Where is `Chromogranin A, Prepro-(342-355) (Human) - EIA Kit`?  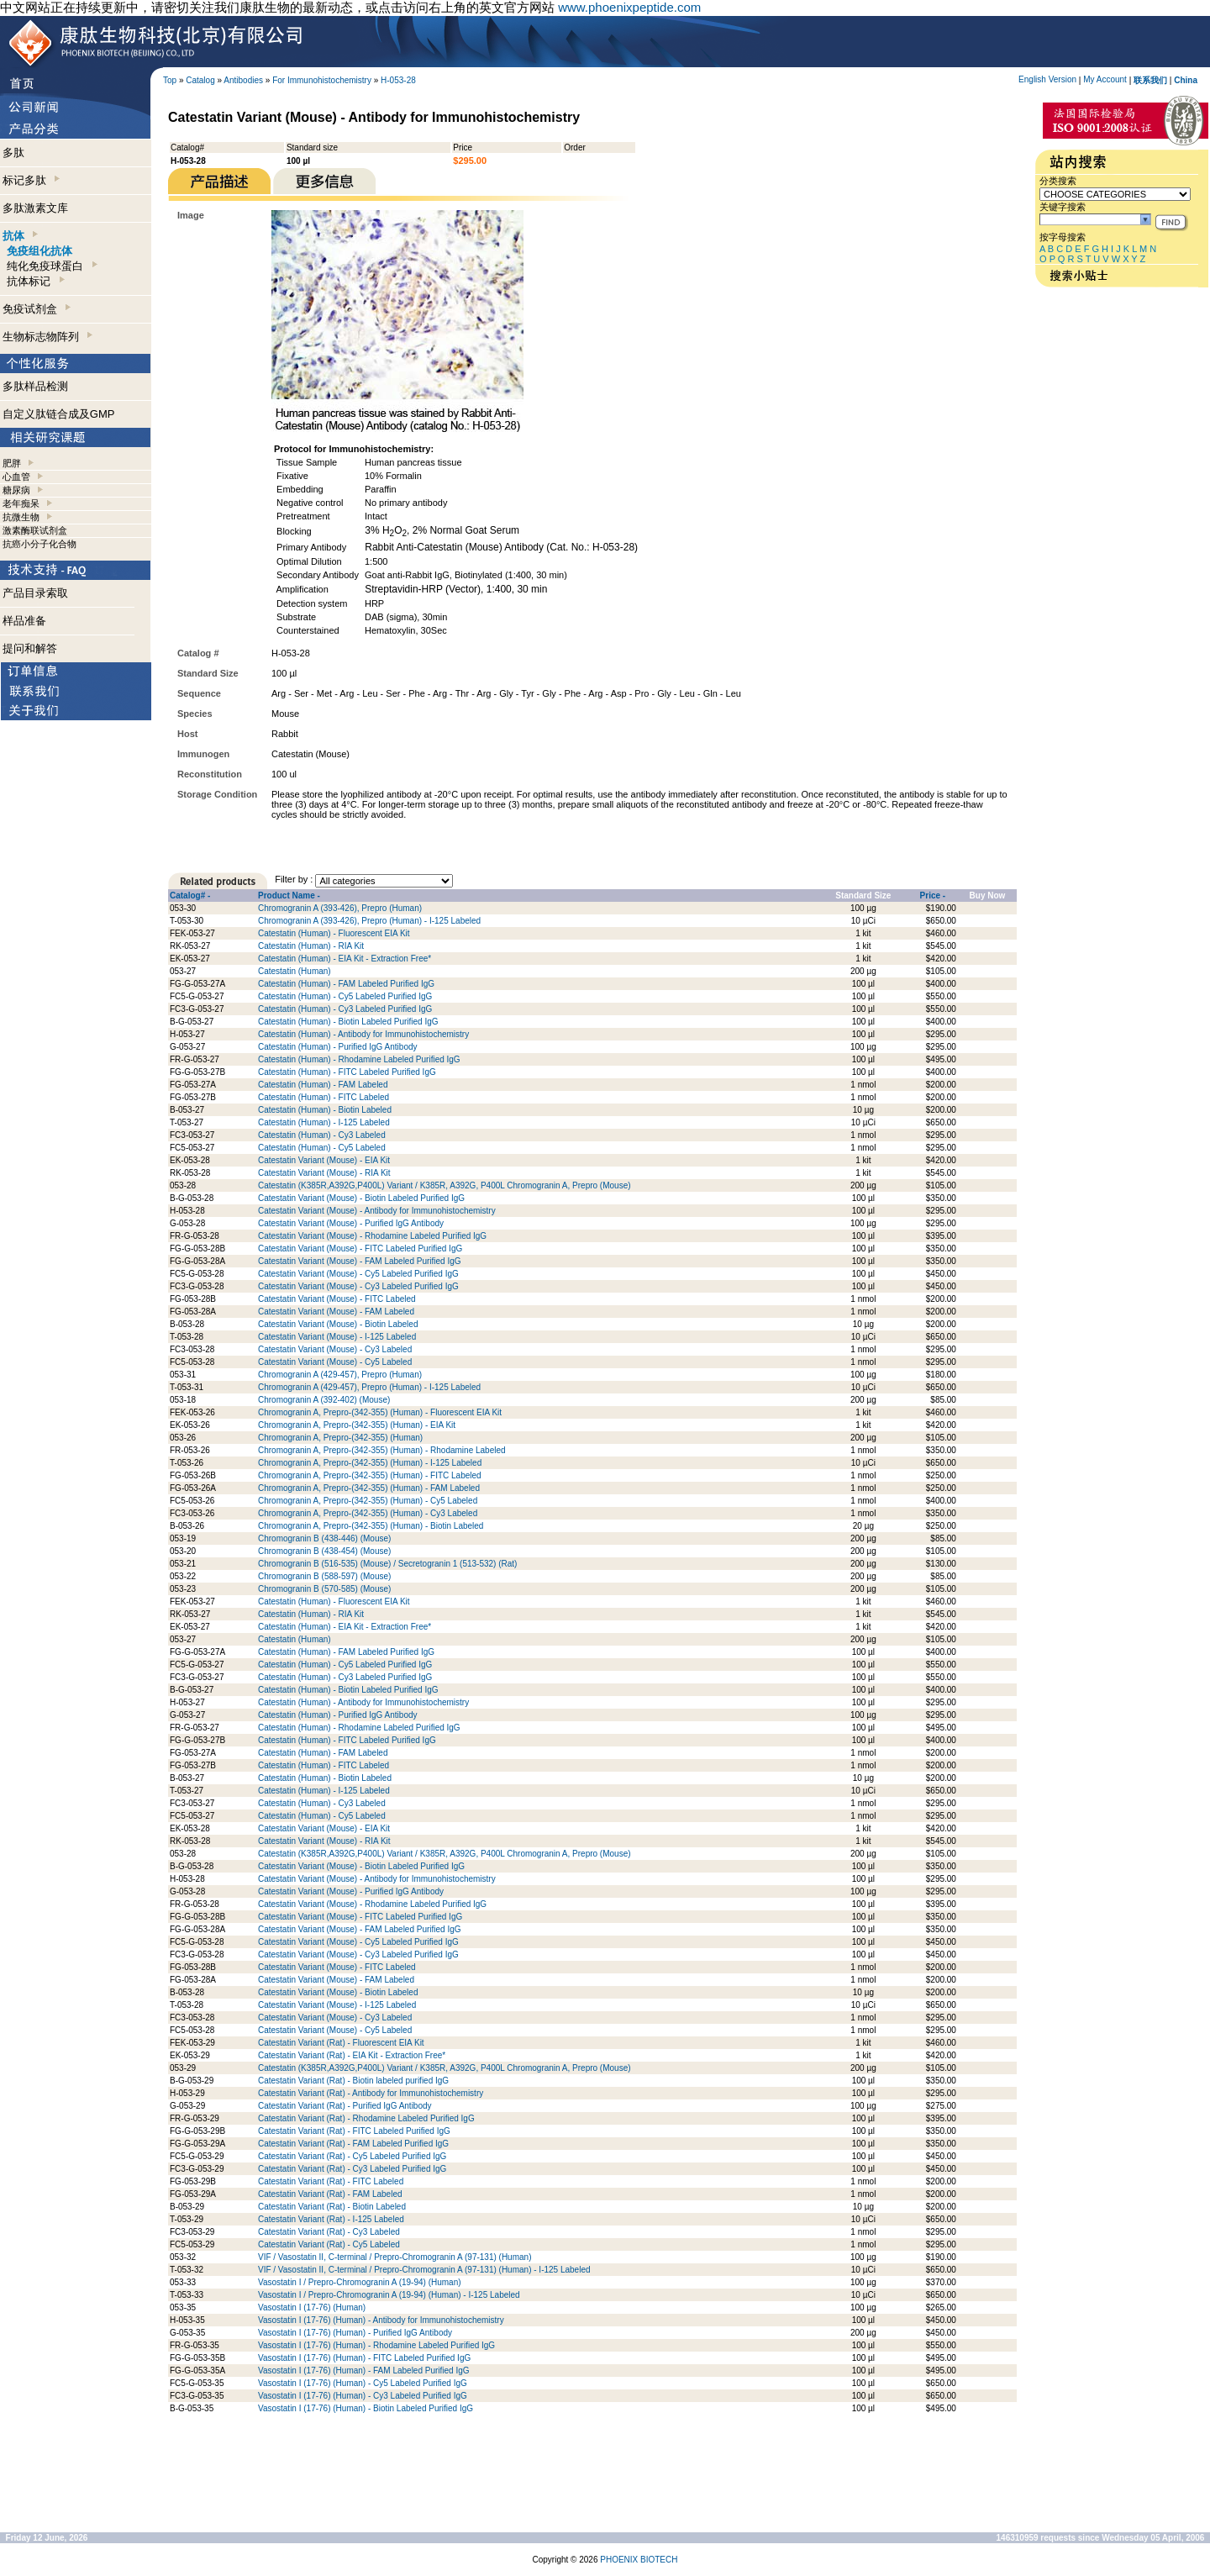
Chromogranin A, Prepro-(342-355) (Human) - EIA Kit is located at coordinates (356, 1425).